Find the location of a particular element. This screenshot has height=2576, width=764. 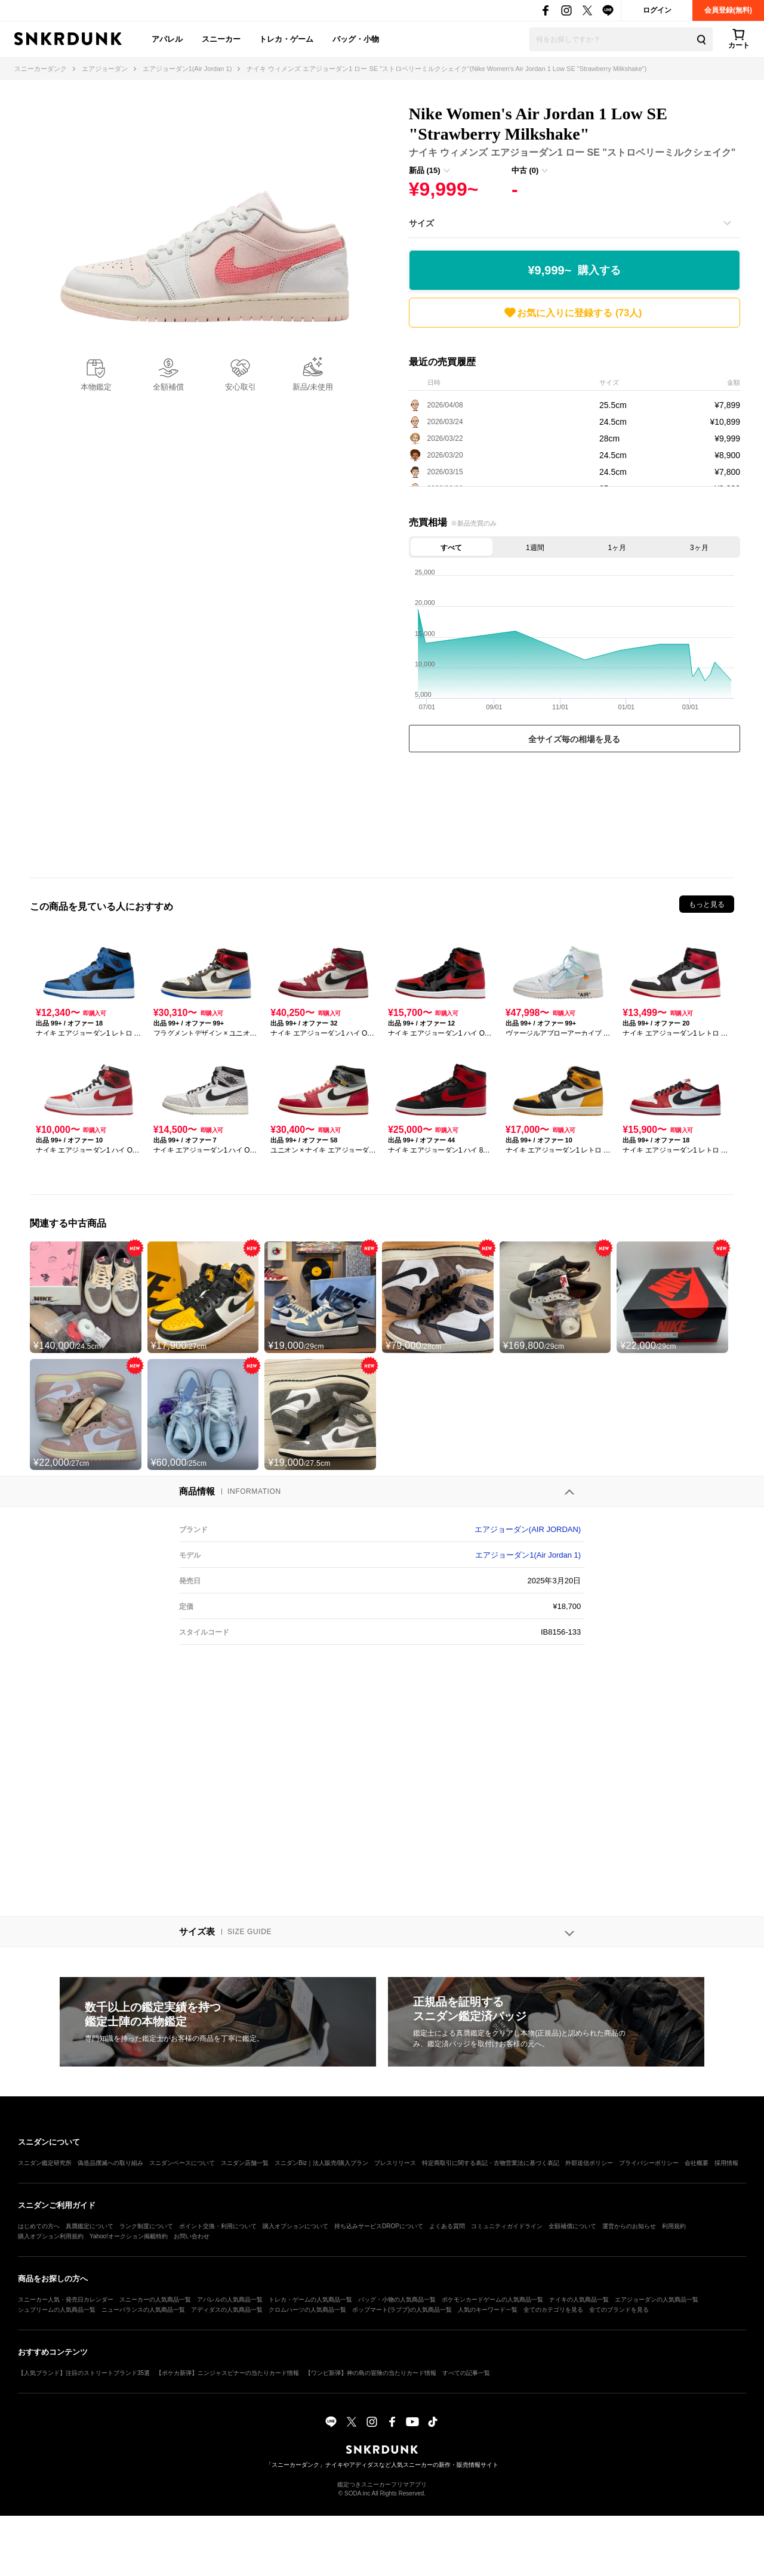

ポイント交換・利用について is located at coordinates (218, 2226).